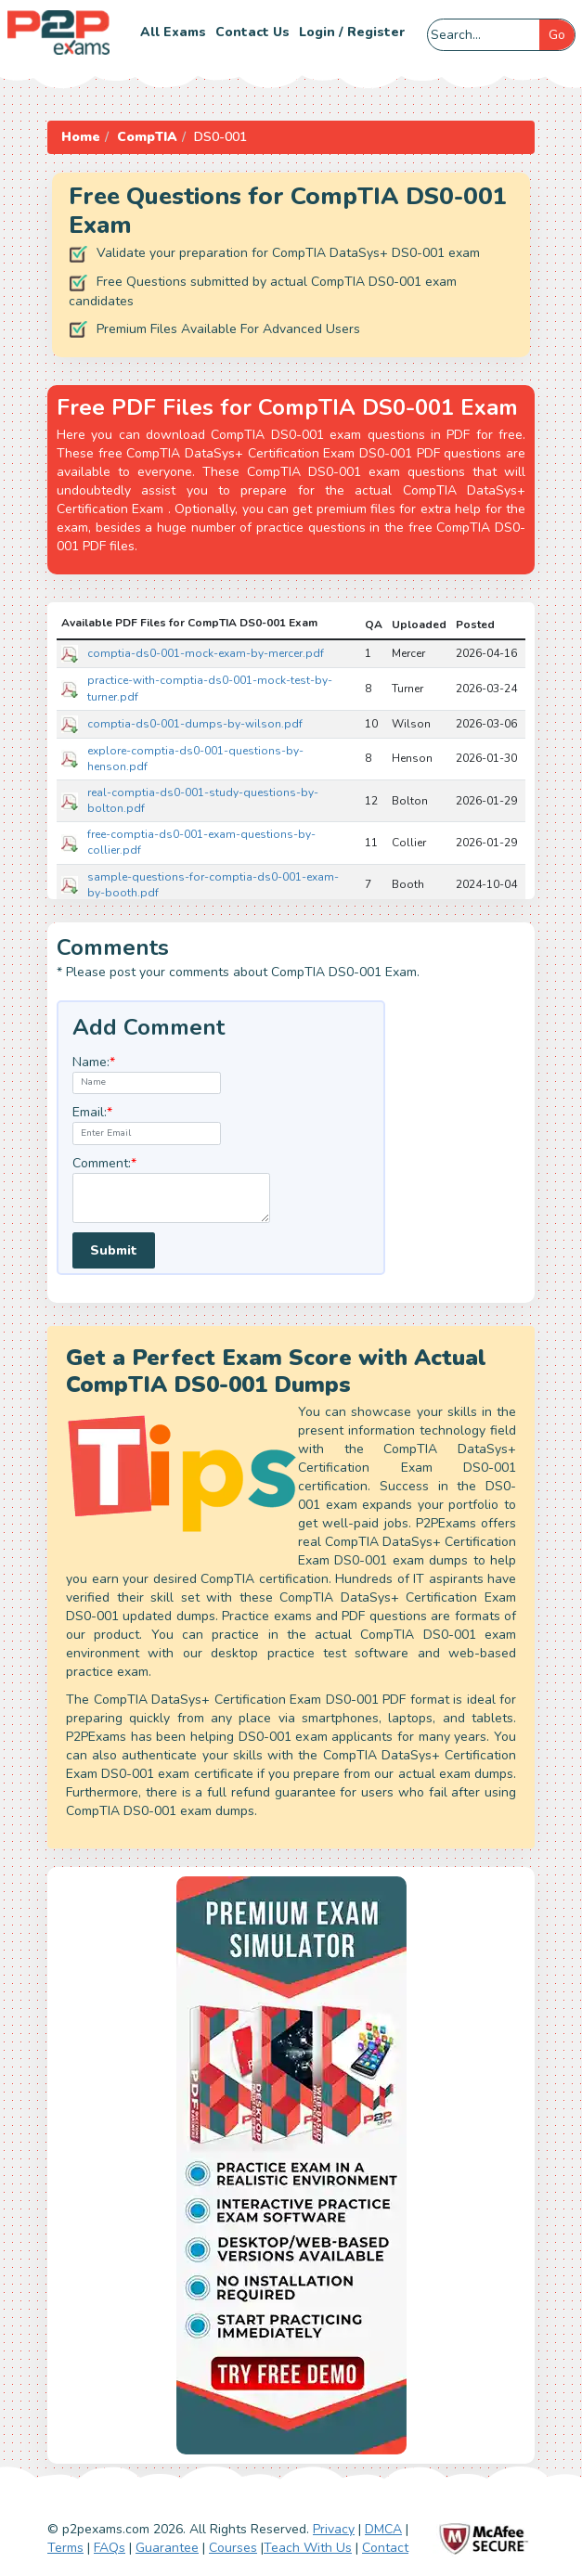 The width and height of the screenshot is (582, 2576). What do you see at coordinates (334, 2529) in the screenshot?
I see `Privacy` at bounding box center [334, 2529].